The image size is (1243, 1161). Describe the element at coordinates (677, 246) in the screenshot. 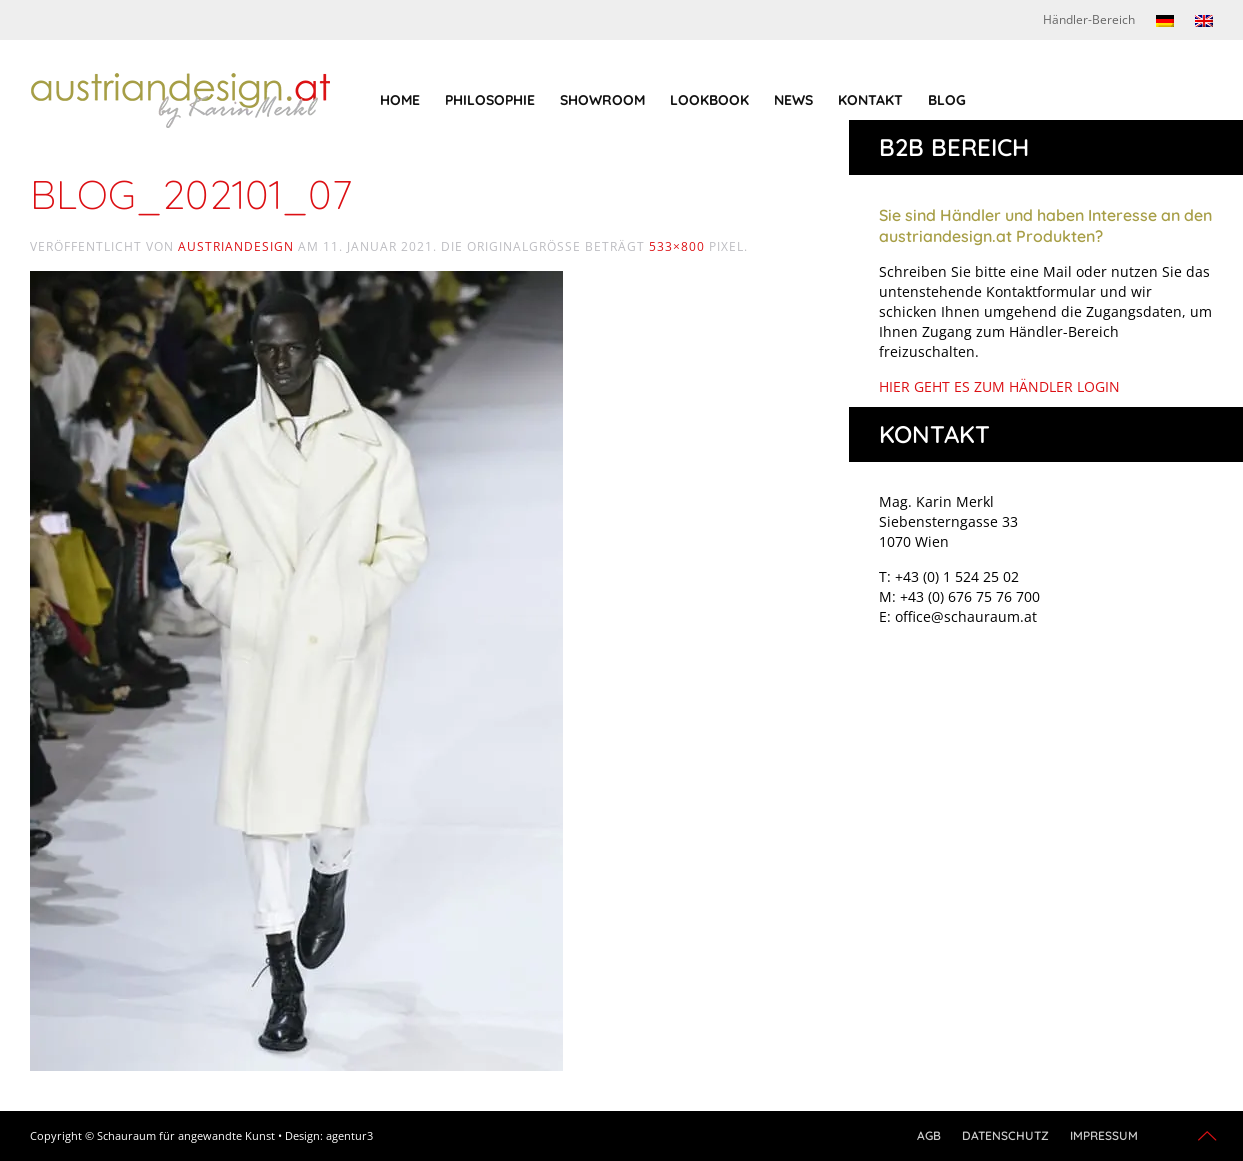

I see `533×800` at that location.